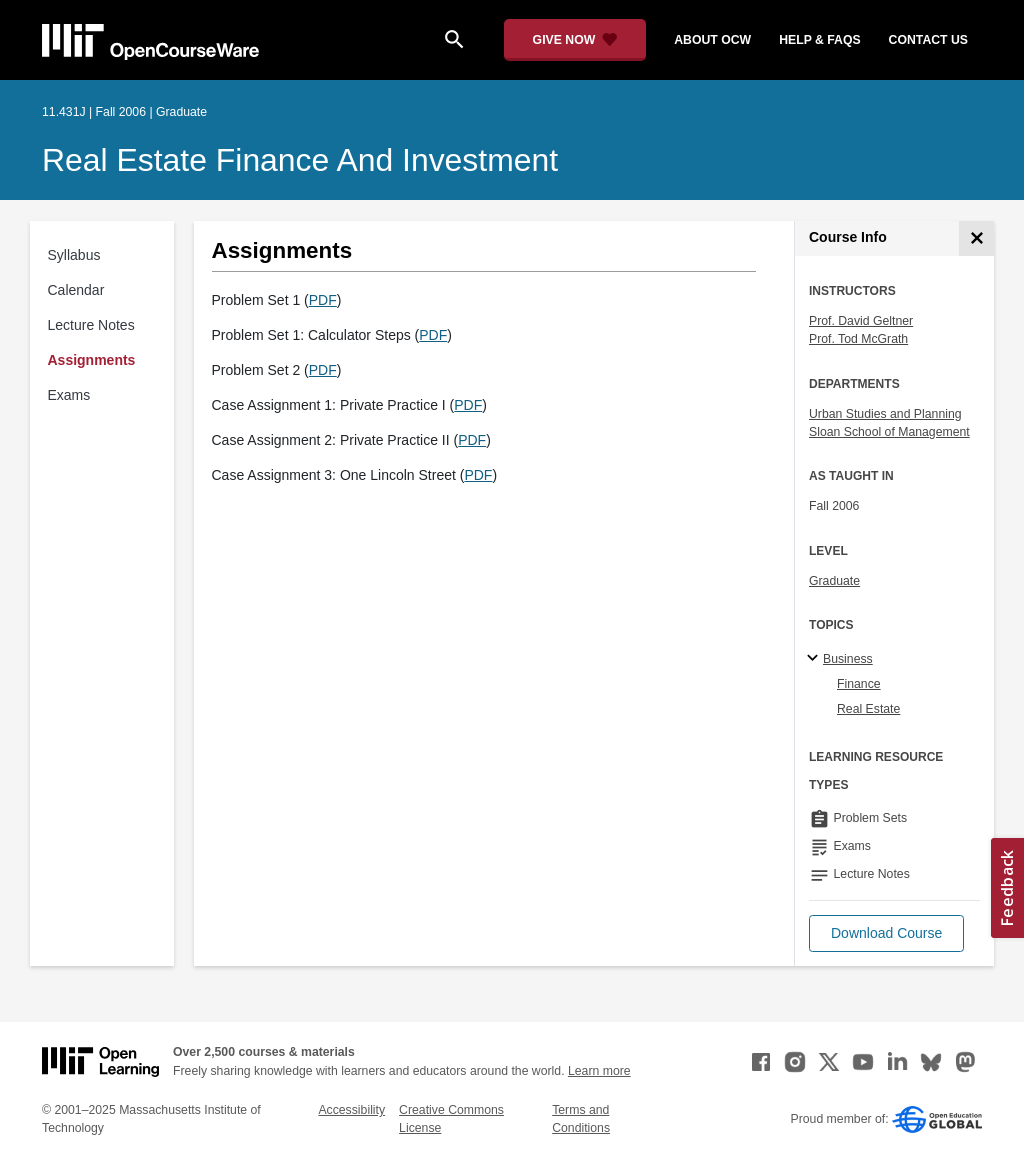 This screenshot has height=1173, width=1024. What do you see at coordinates (885, 414) in the screenshot?
I see `Urban Studies and Planning` at bounding box center [885, 414].